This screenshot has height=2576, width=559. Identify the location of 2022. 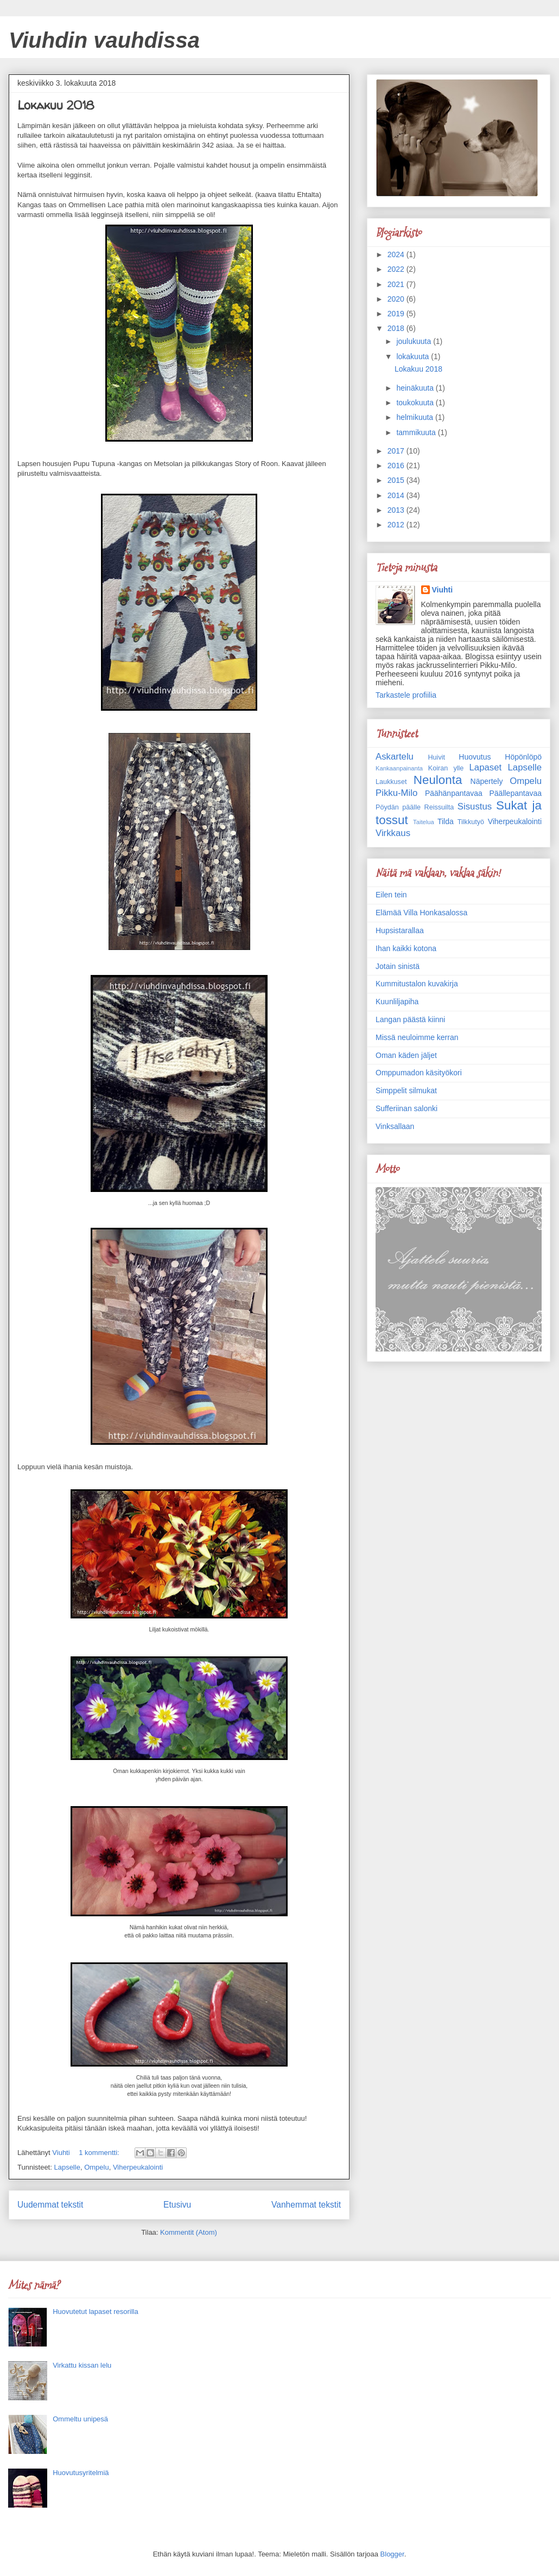
(397, 269).